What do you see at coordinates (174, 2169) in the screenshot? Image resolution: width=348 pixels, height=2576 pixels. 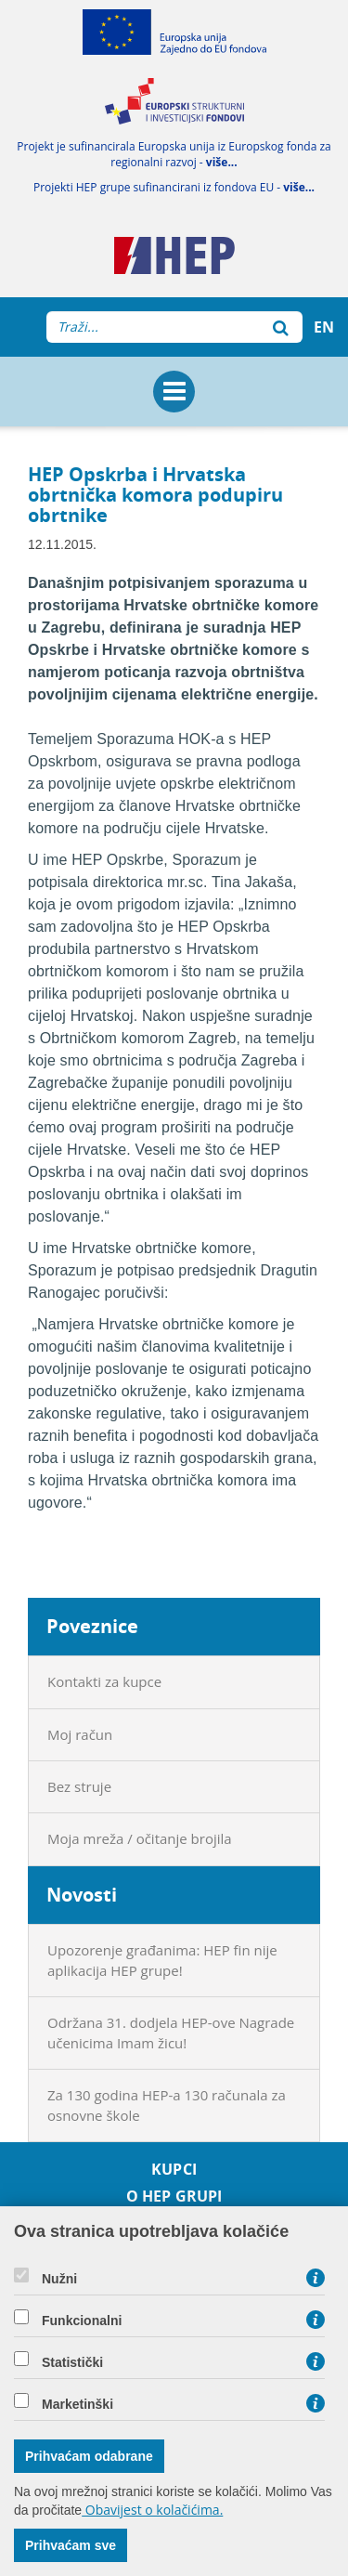 I see `Kupci` at bounding box center [174, 2169].